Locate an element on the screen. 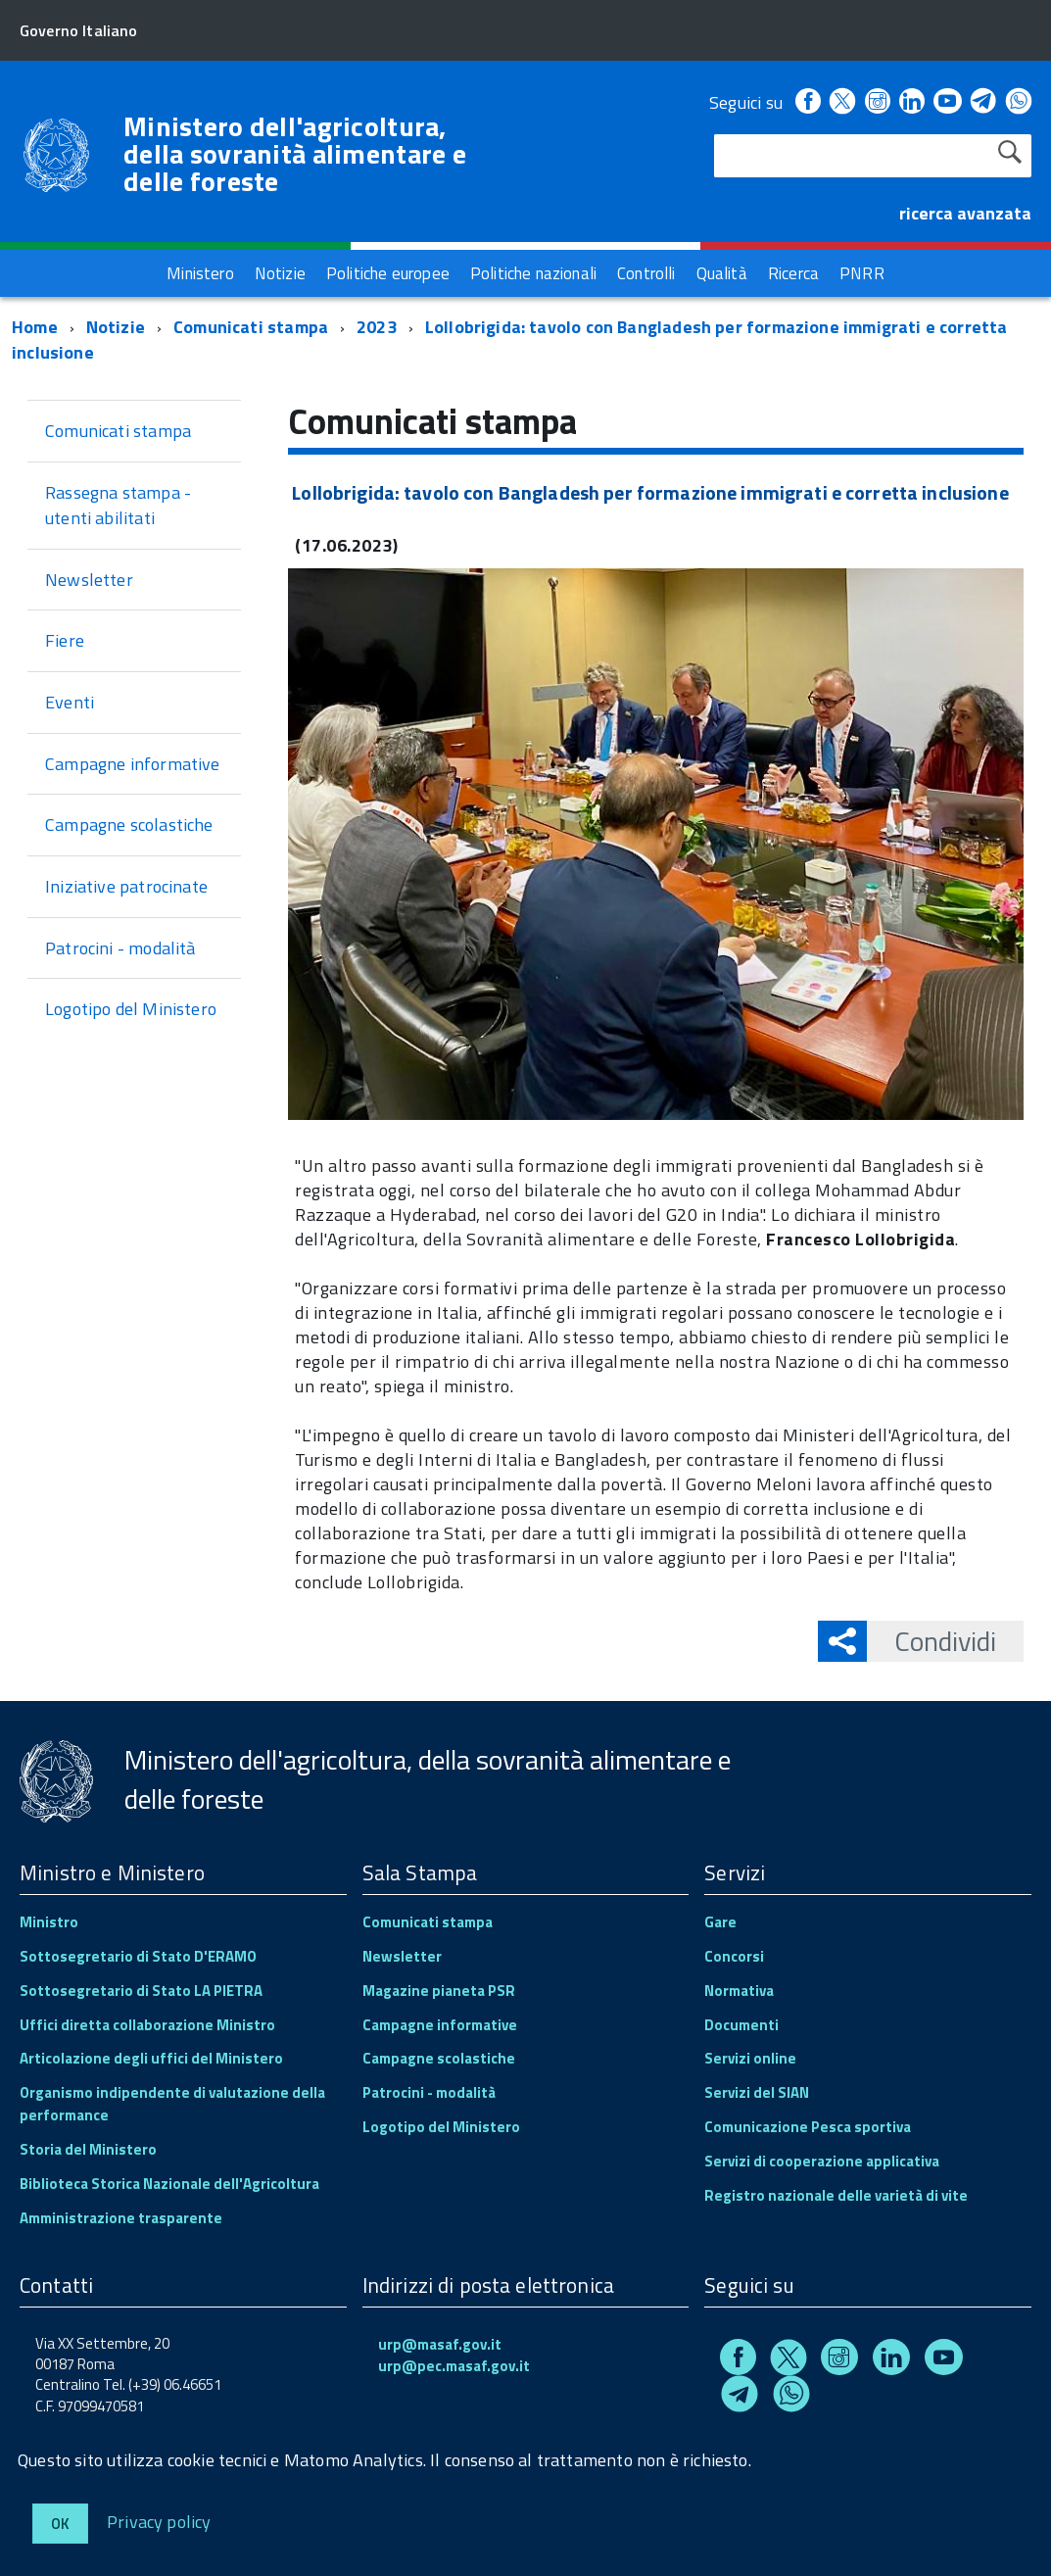  urp@pec.masaf.gov.it is located at coordinates (454, 2366).